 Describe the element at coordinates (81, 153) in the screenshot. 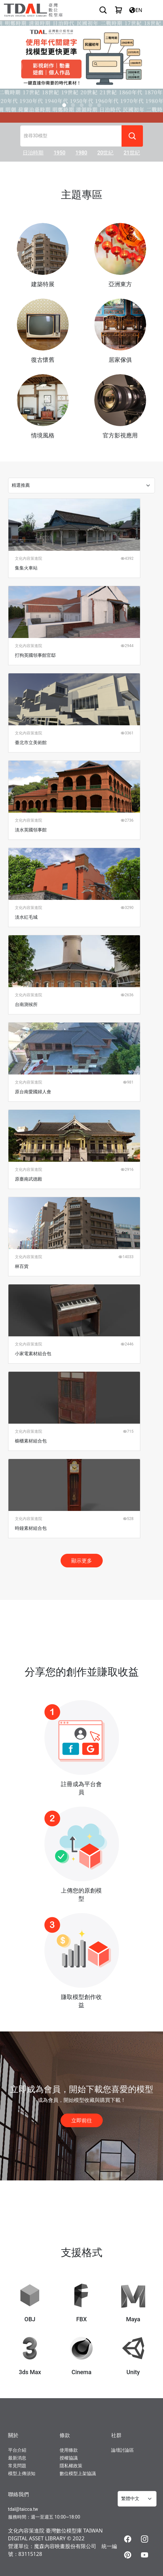

I see `1980` at that location.